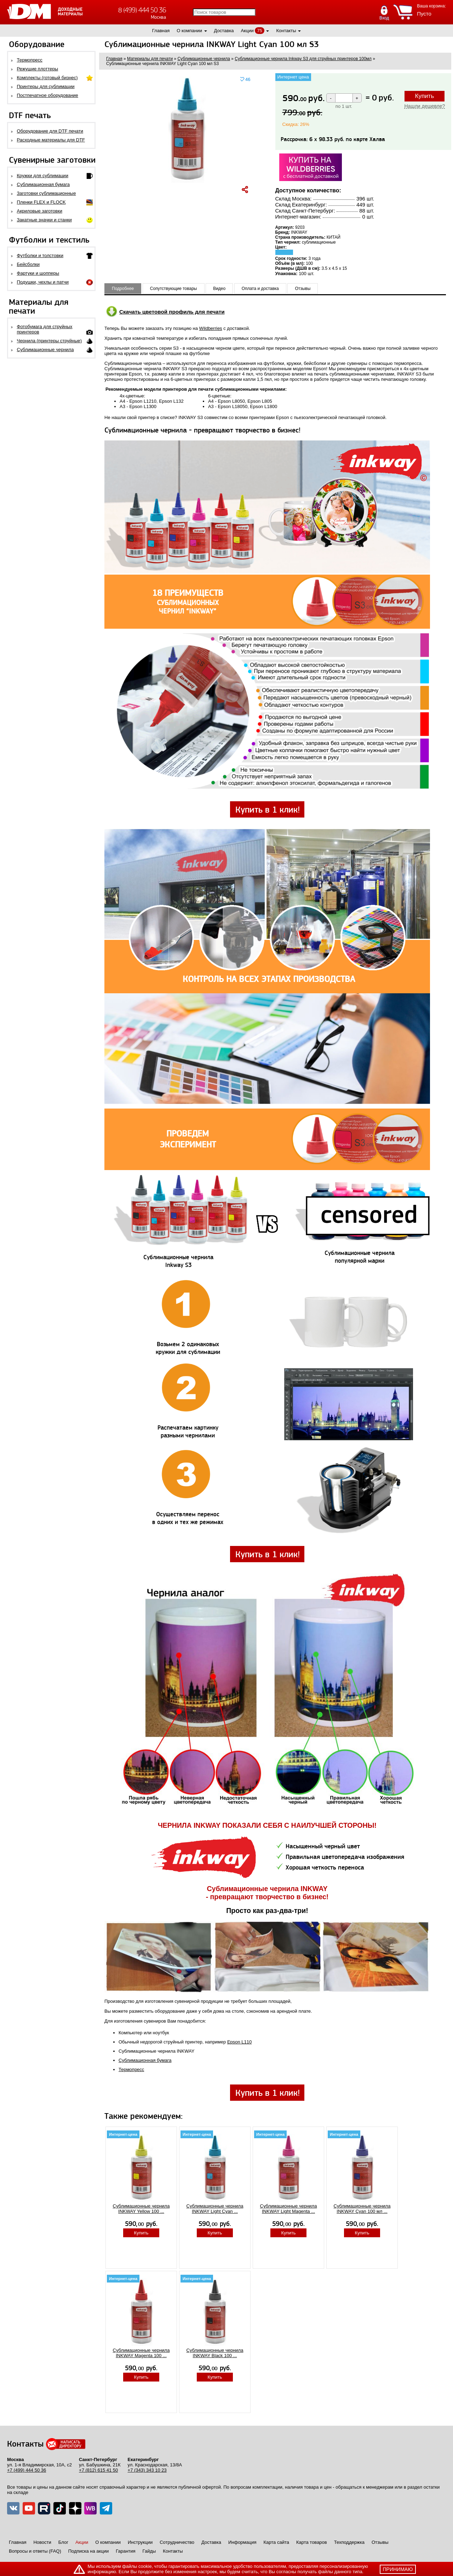 The width and height of the screenshot is (453, 2576). I want to click on Акции, so click(247, 30).